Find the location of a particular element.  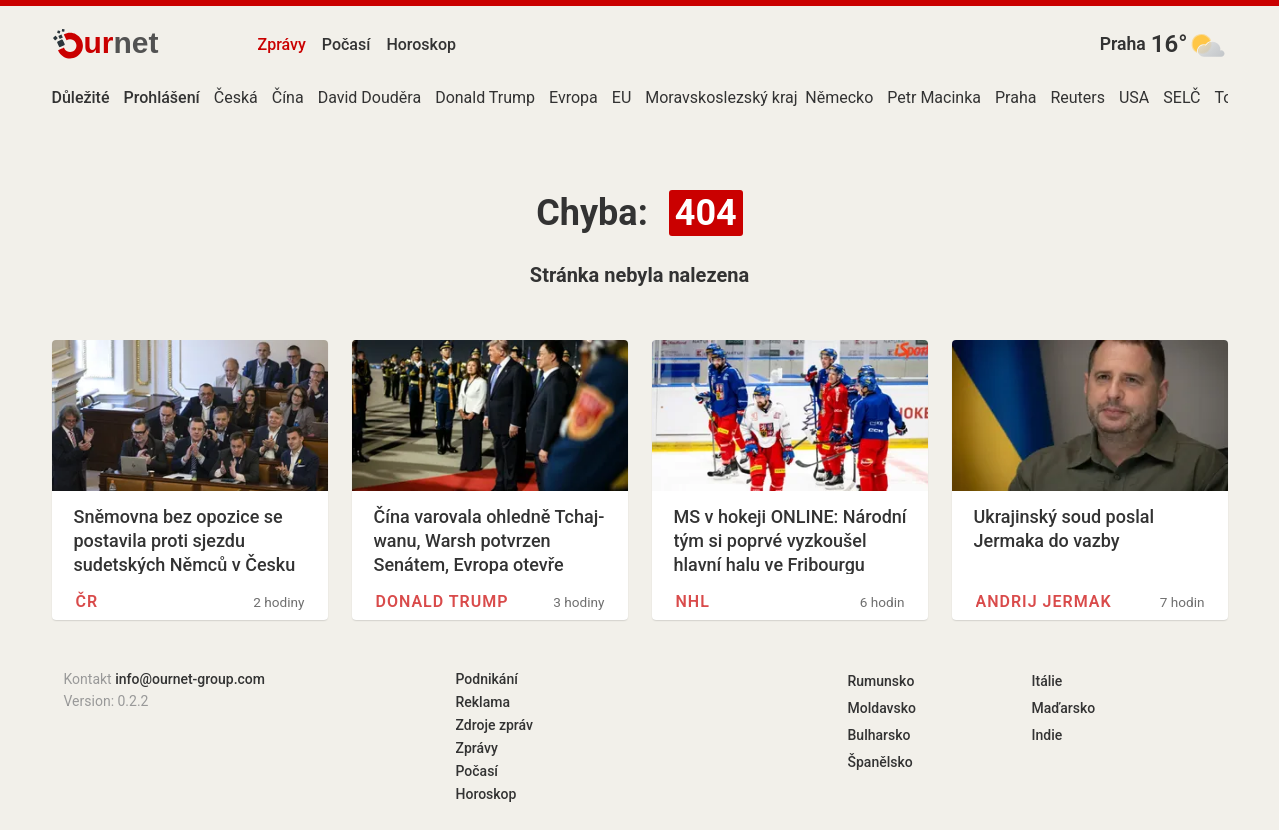

Reuters is located at coordinates (1077, 97).